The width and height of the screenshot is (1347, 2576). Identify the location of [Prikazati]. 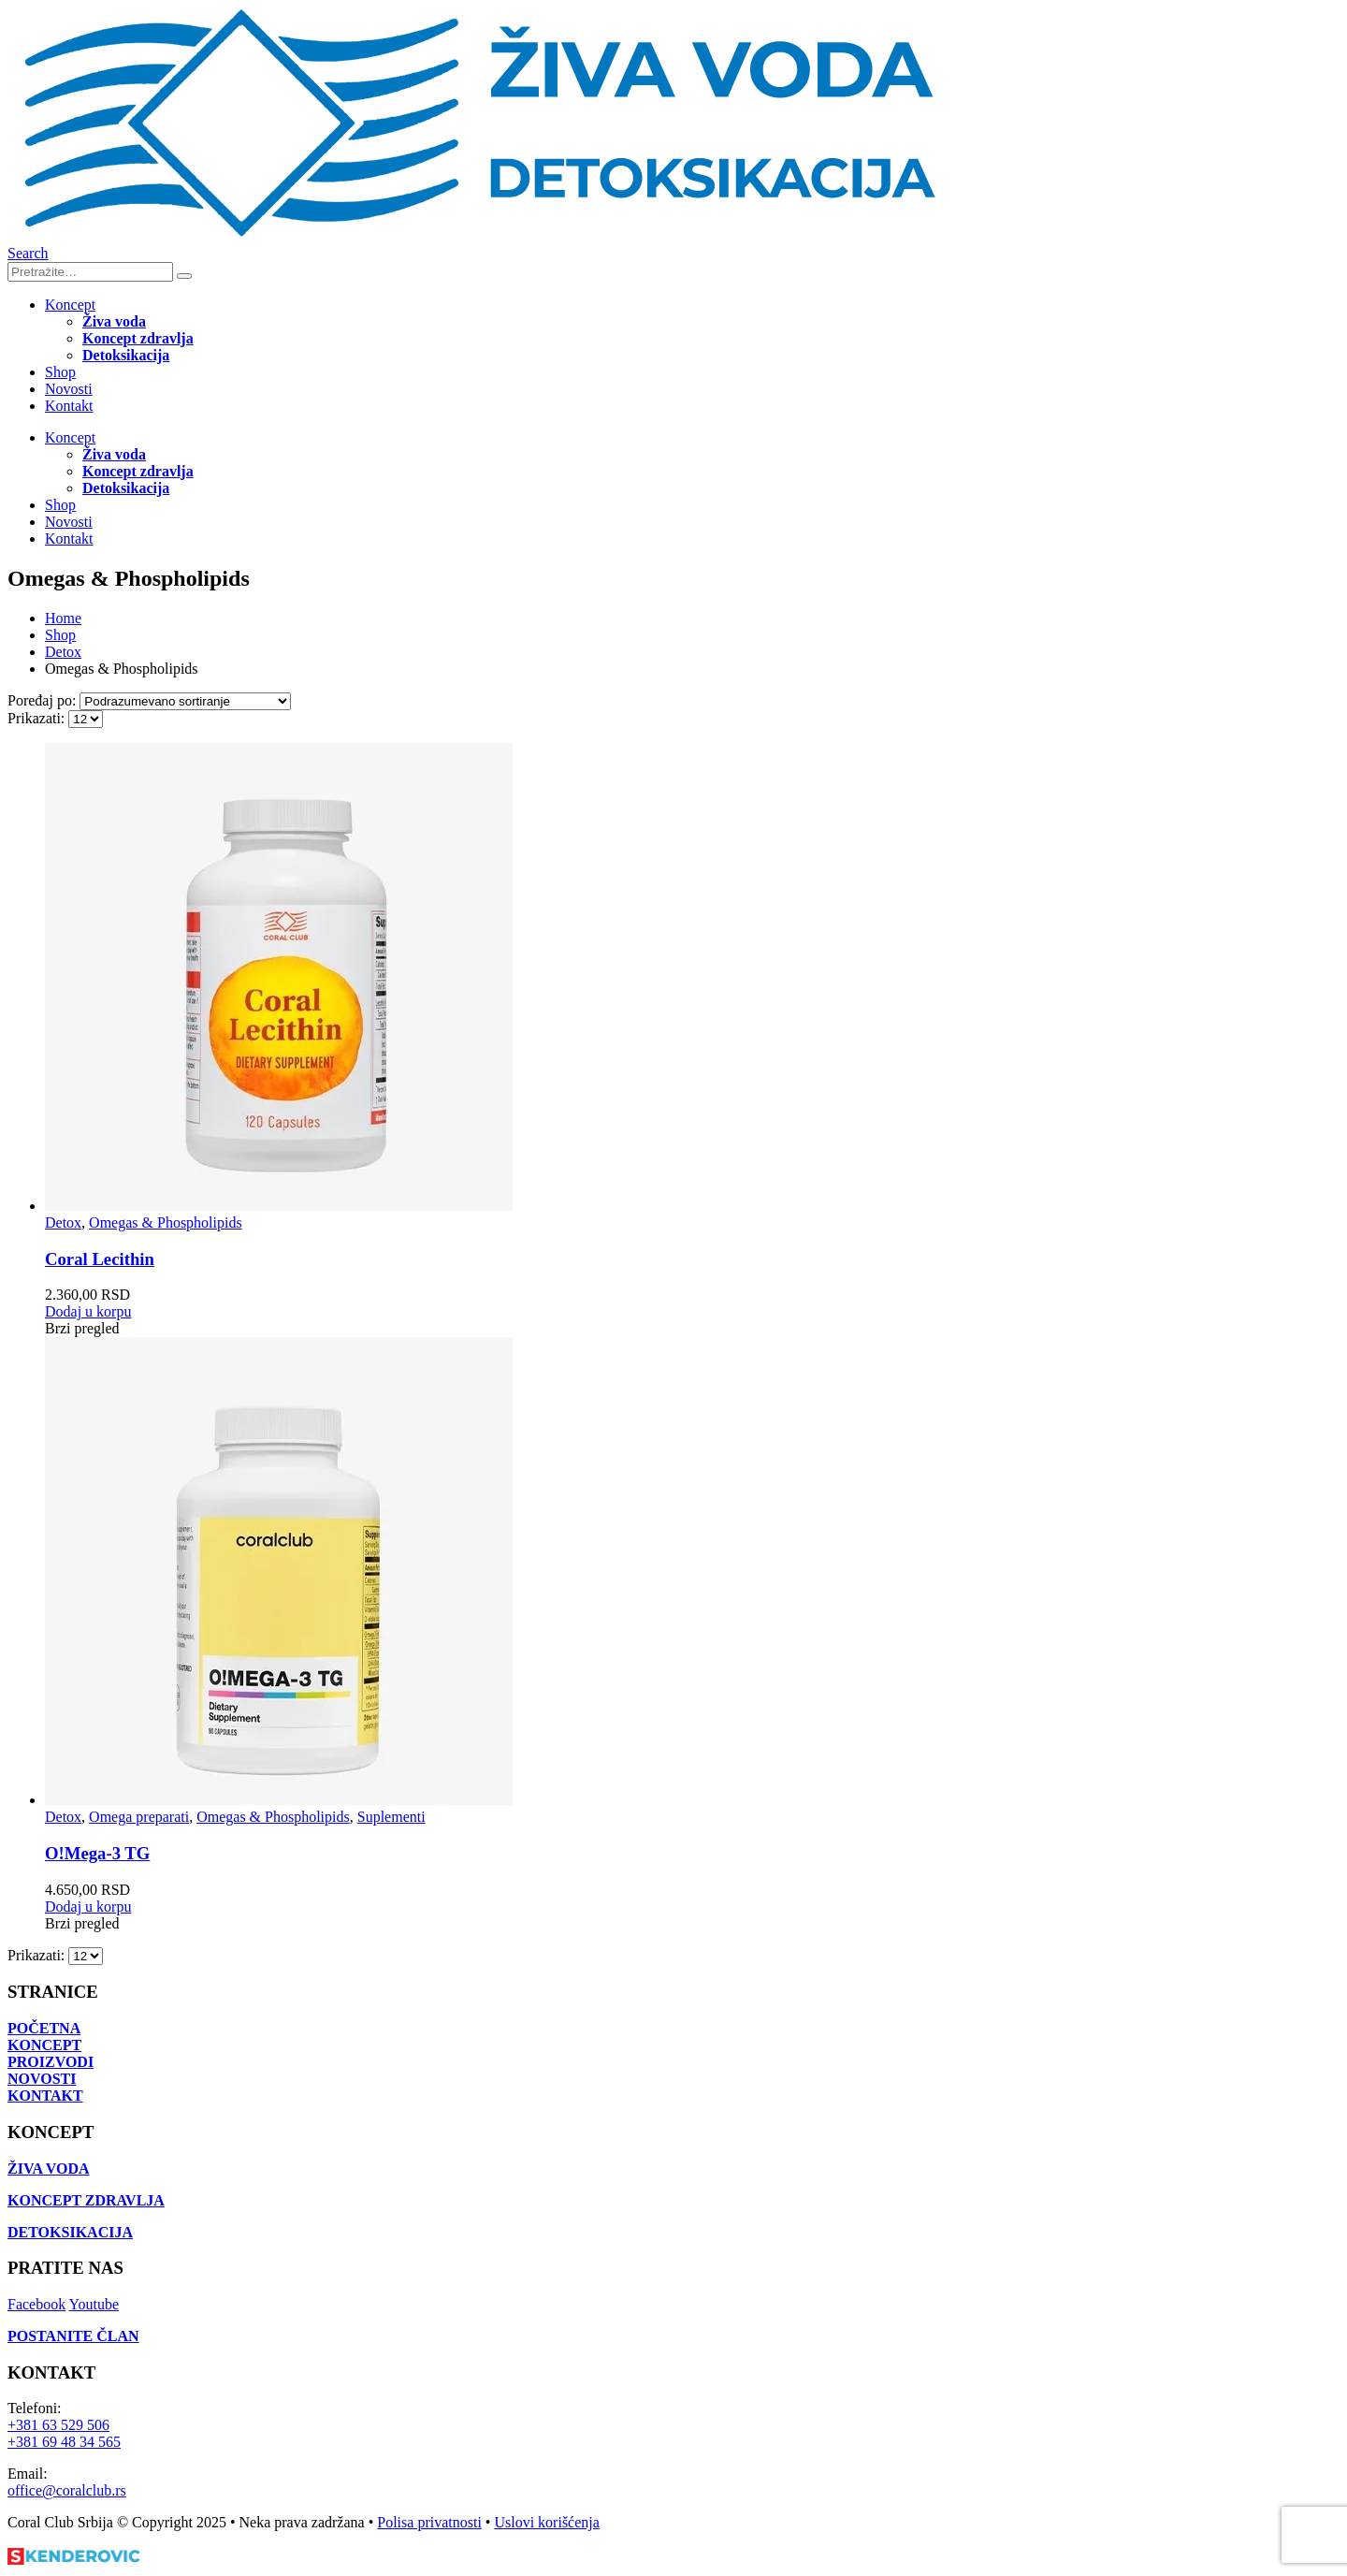
(85, 719).